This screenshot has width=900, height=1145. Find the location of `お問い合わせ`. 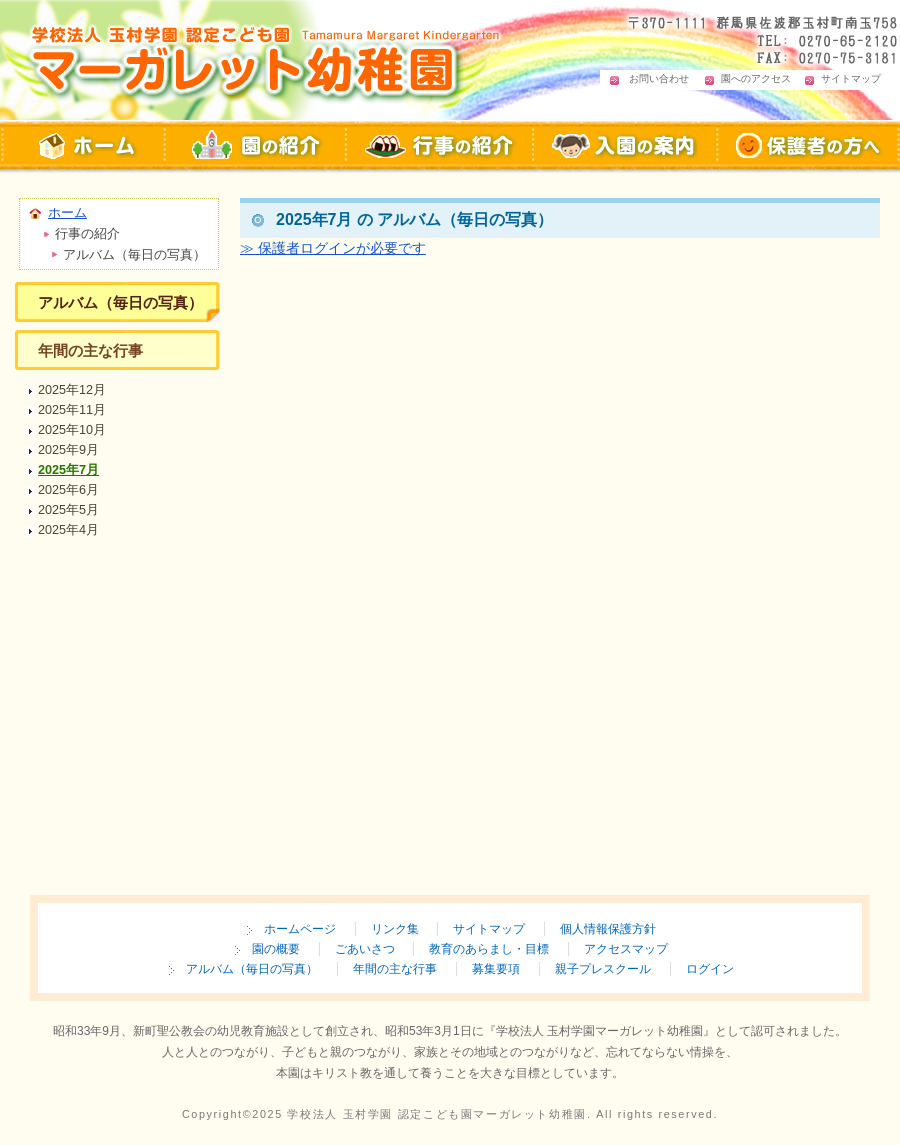

お問い合わせ is located at coordinates (659, 78).